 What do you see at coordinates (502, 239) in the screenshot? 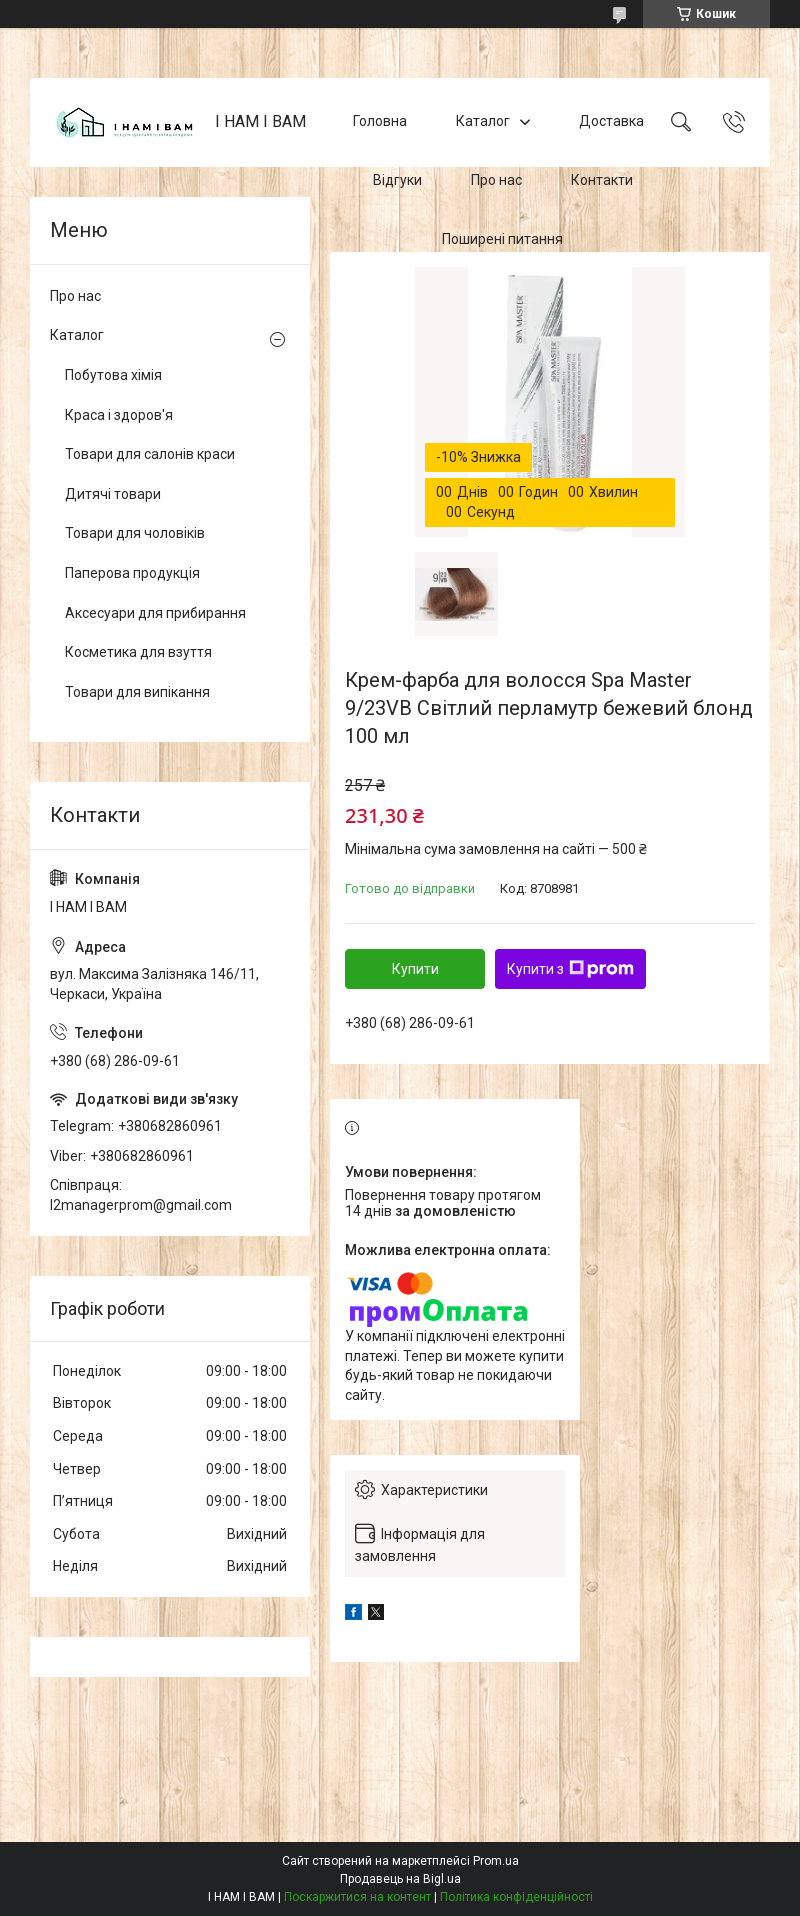
I see `Поширені питання` at bounding box center [502, 239].